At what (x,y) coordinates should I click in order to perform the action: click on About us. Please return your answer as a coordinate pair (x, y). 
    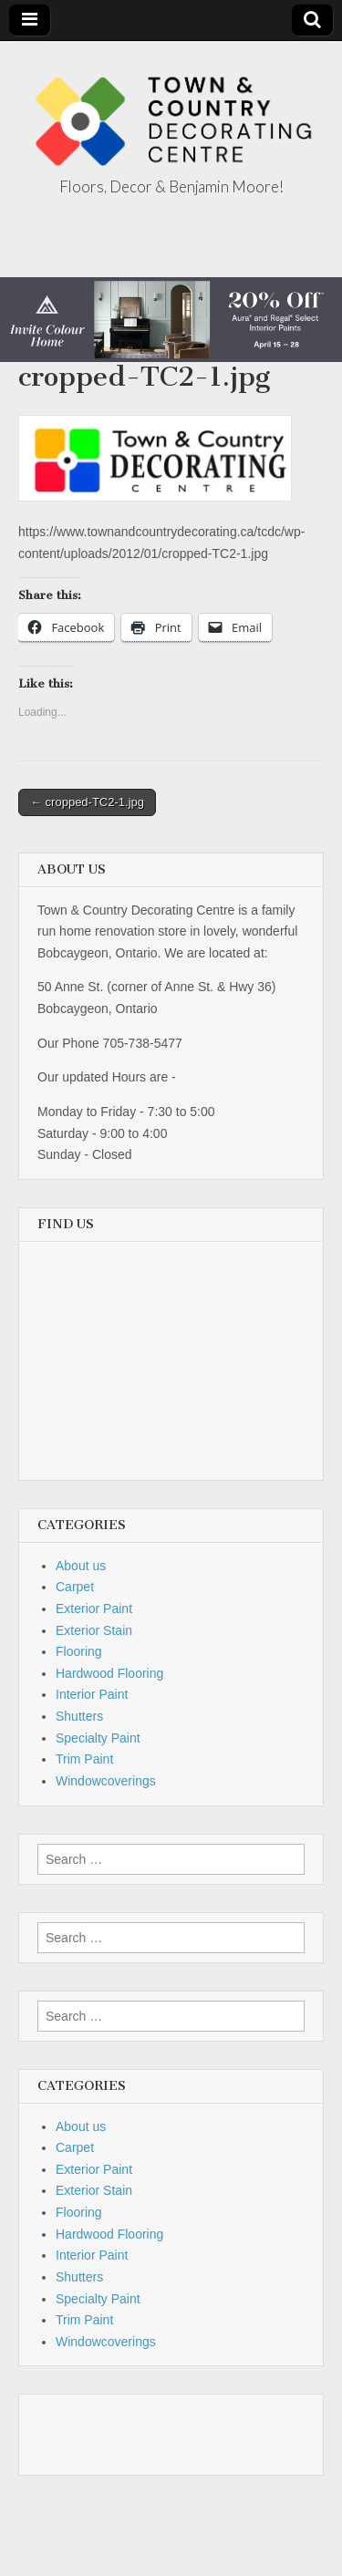
    Looking at the image, I should click on (81, 1565).